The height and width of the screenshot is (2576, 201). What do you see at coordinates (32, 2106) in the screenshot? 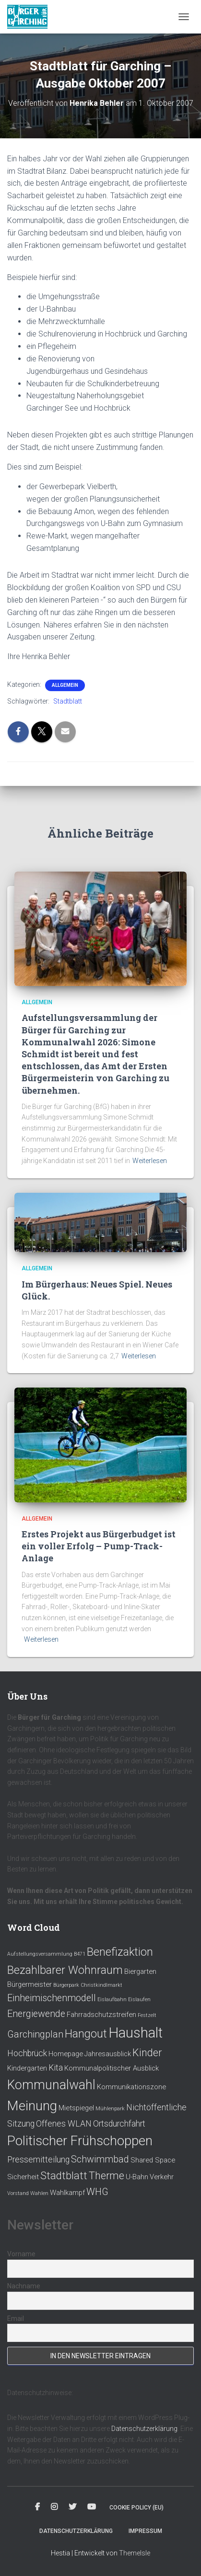
I see `Meinung [Meinung (10 Einträge)]` at bounding box center [32, 2106].